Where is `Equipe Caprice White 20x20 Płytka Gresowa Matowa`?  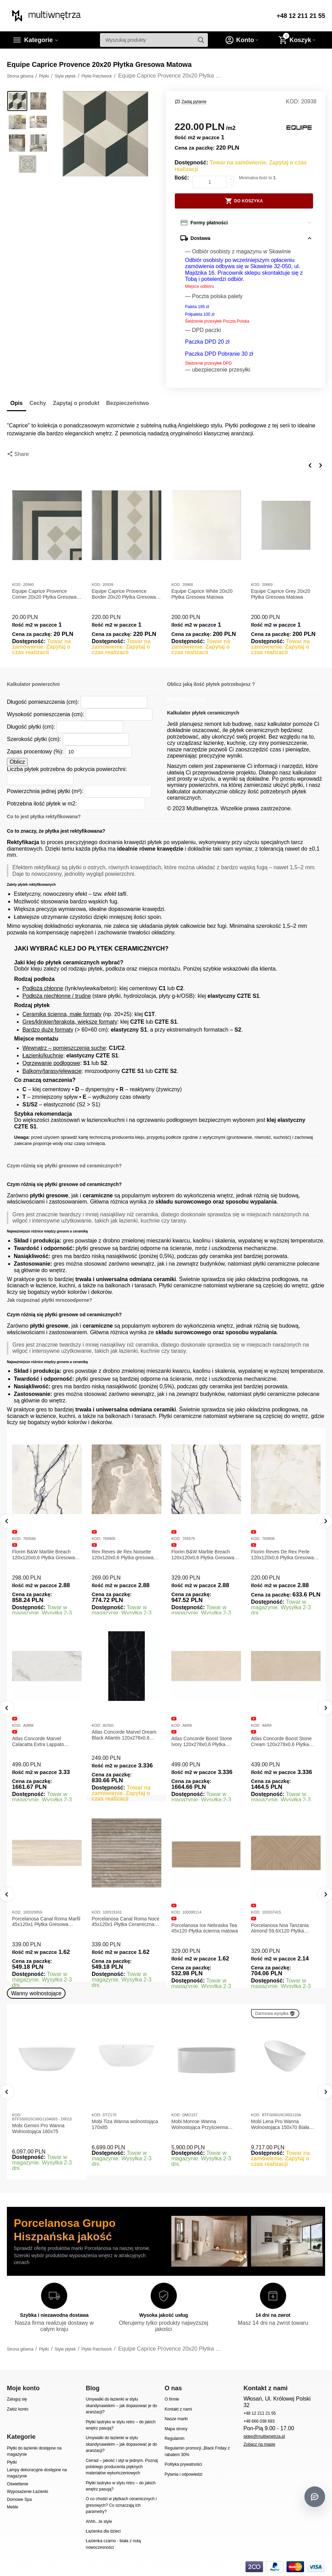
Equipe Caprice White 20x20 Płytka Gresowa Matowa is located at coordinates (202, 594).